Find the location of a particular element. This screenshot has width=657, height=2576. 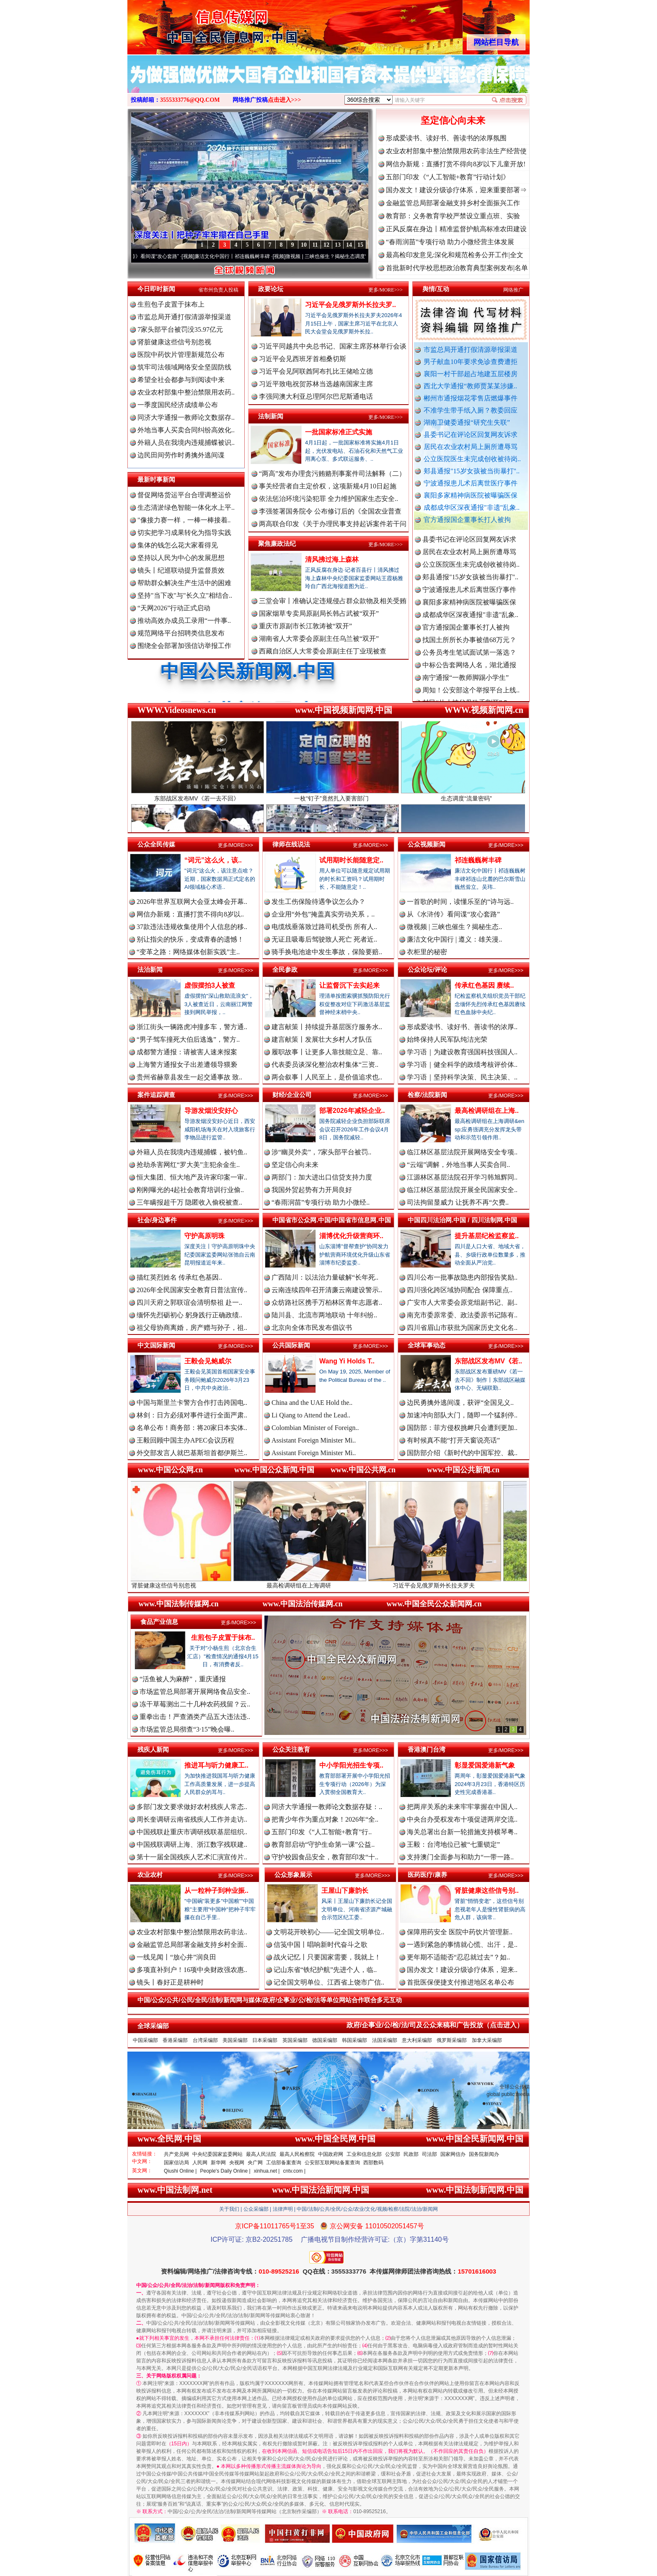

廉洁文化中国行 | 遵义：雄关漫.. is located at coordinates (454, 939).